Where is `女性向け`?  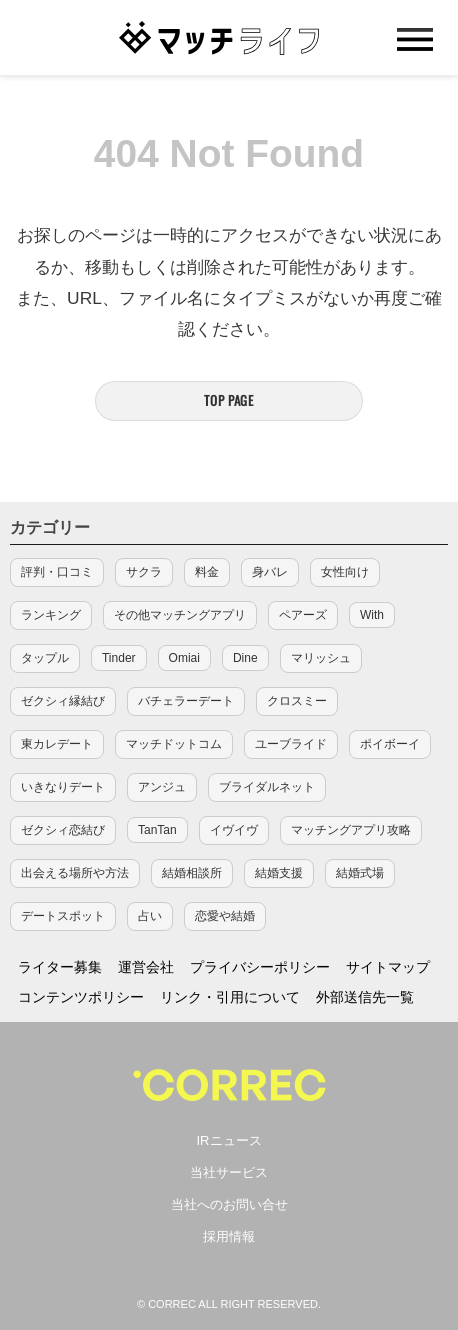
女性向け is located at coordinates (345, 572).